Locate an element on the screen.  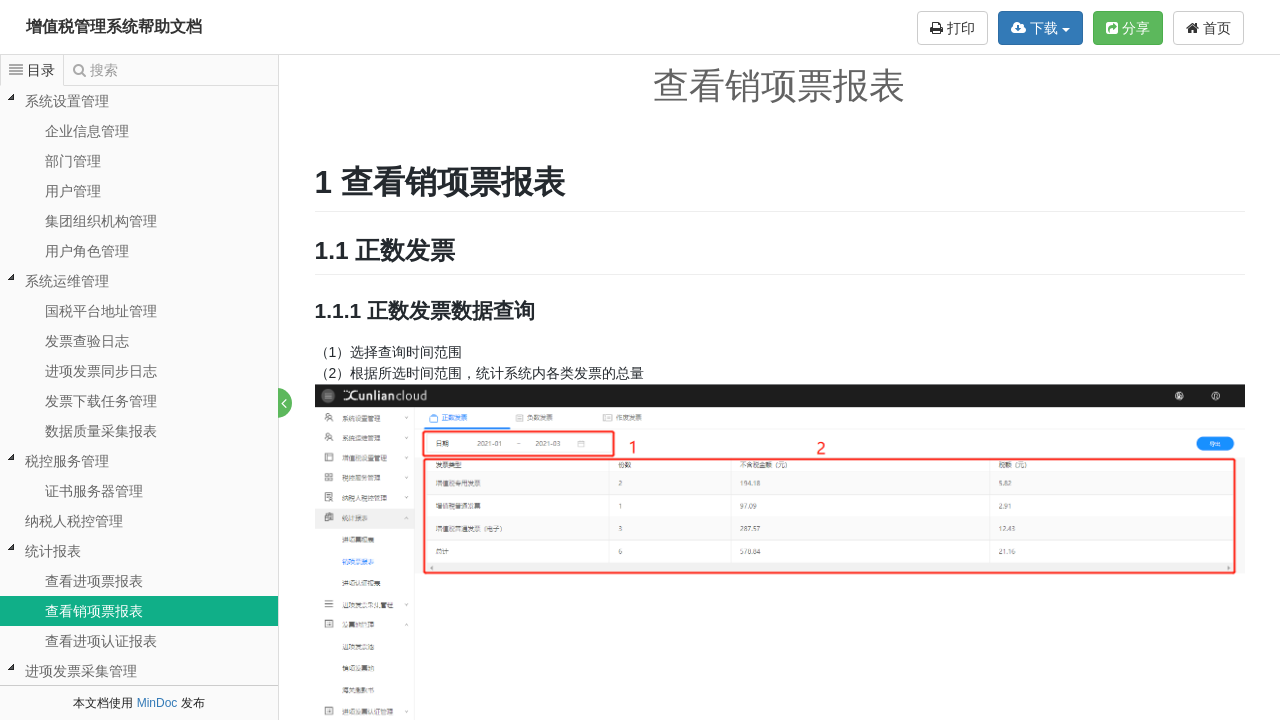
MinDoc is located at coordinates (157, 703).